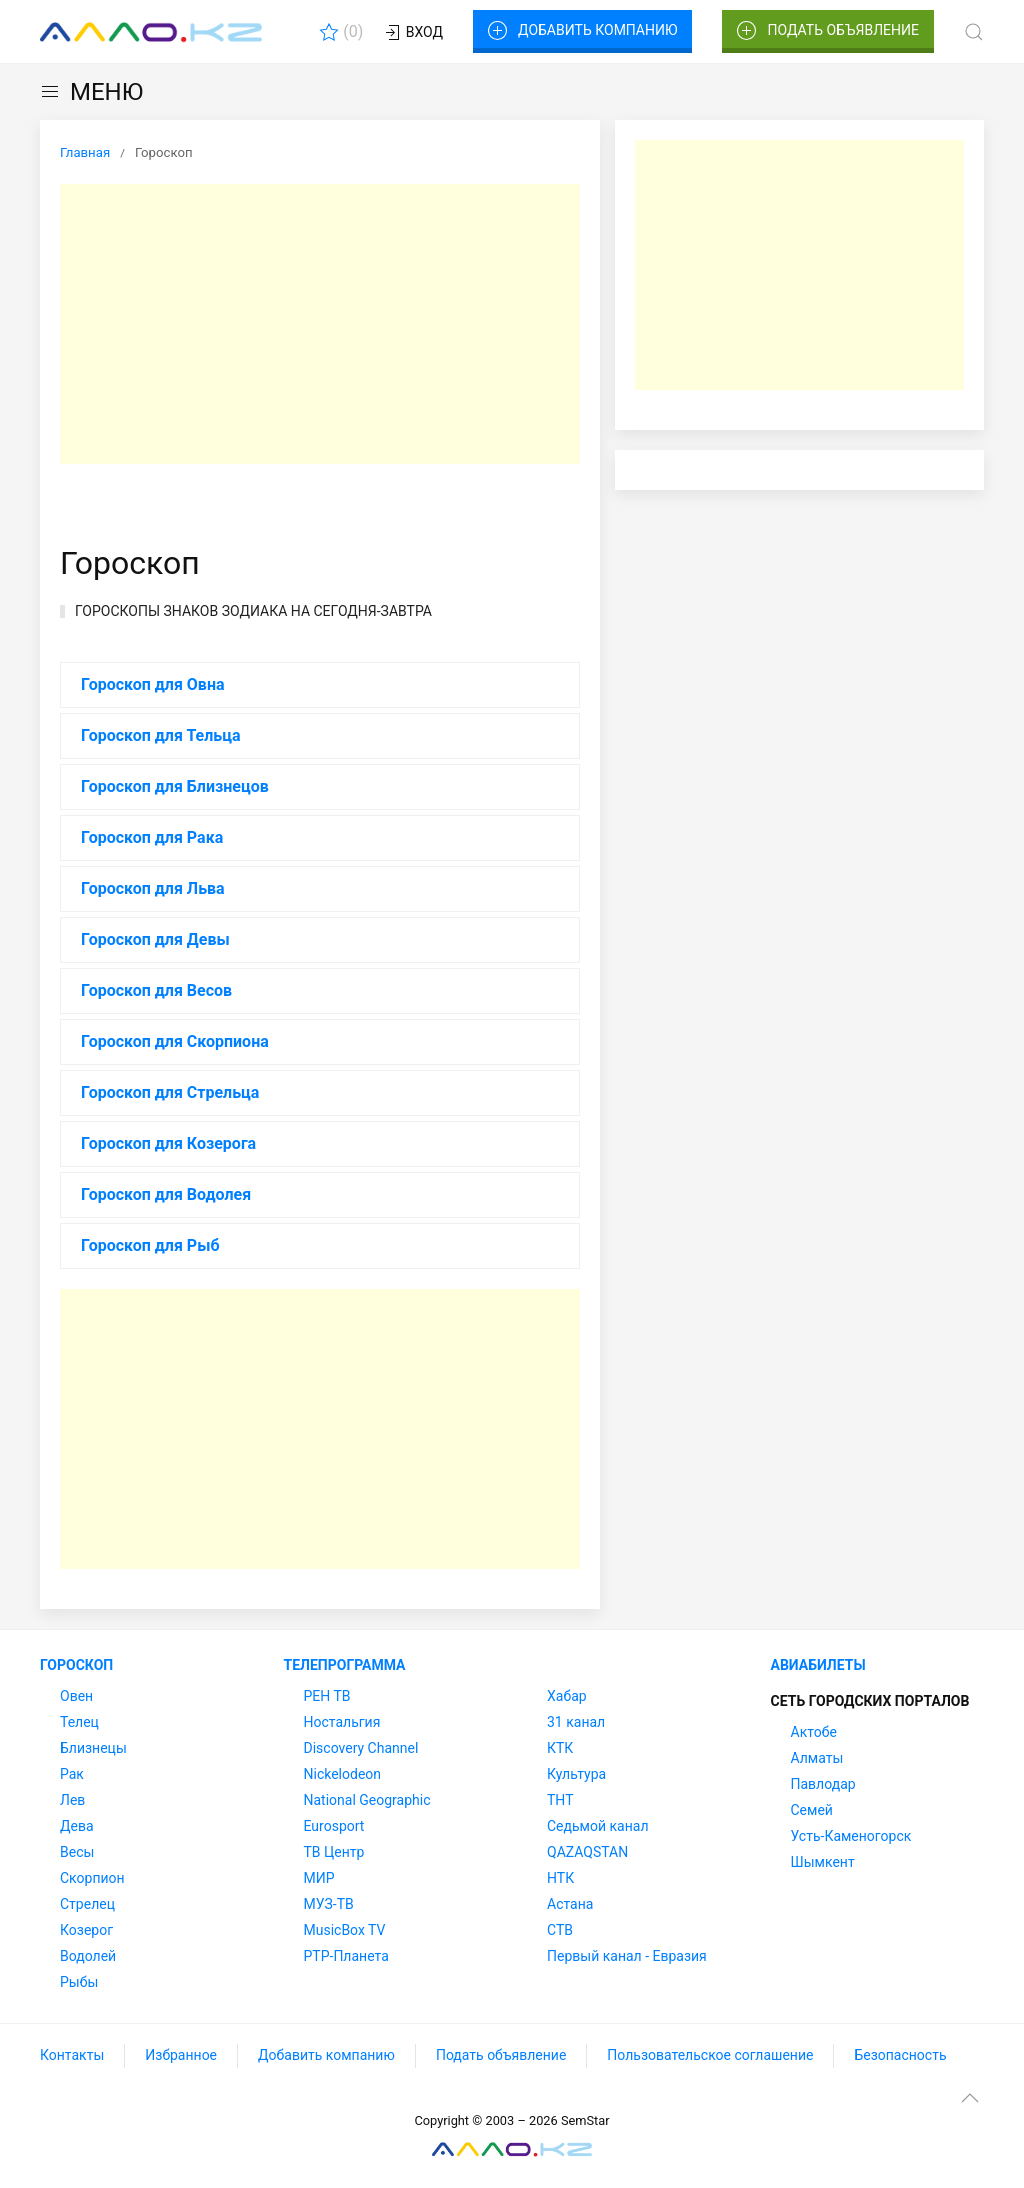 The height and width of the screenshot is (2188, 1024). What do you see at coordinates (91, 92) in the screenshot?
I see `МЕНЮ` at bounding box center [91, 92].